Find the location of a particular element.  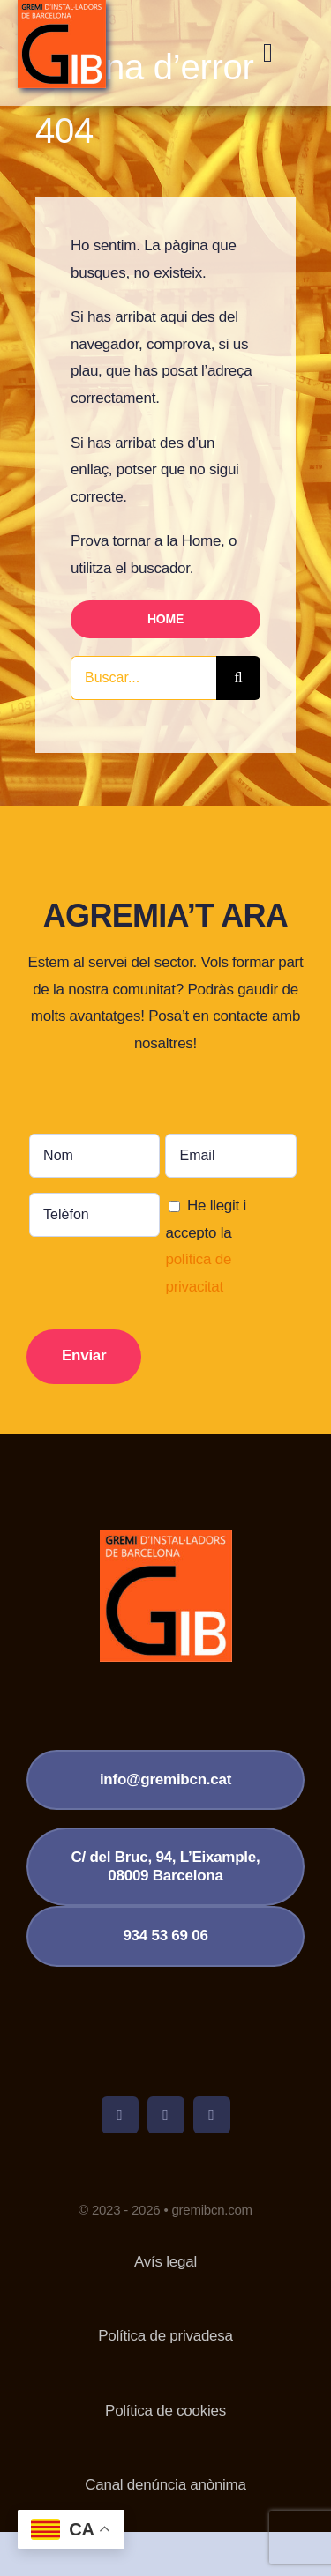

Política de cookies is located at coordinates (165, 2410).